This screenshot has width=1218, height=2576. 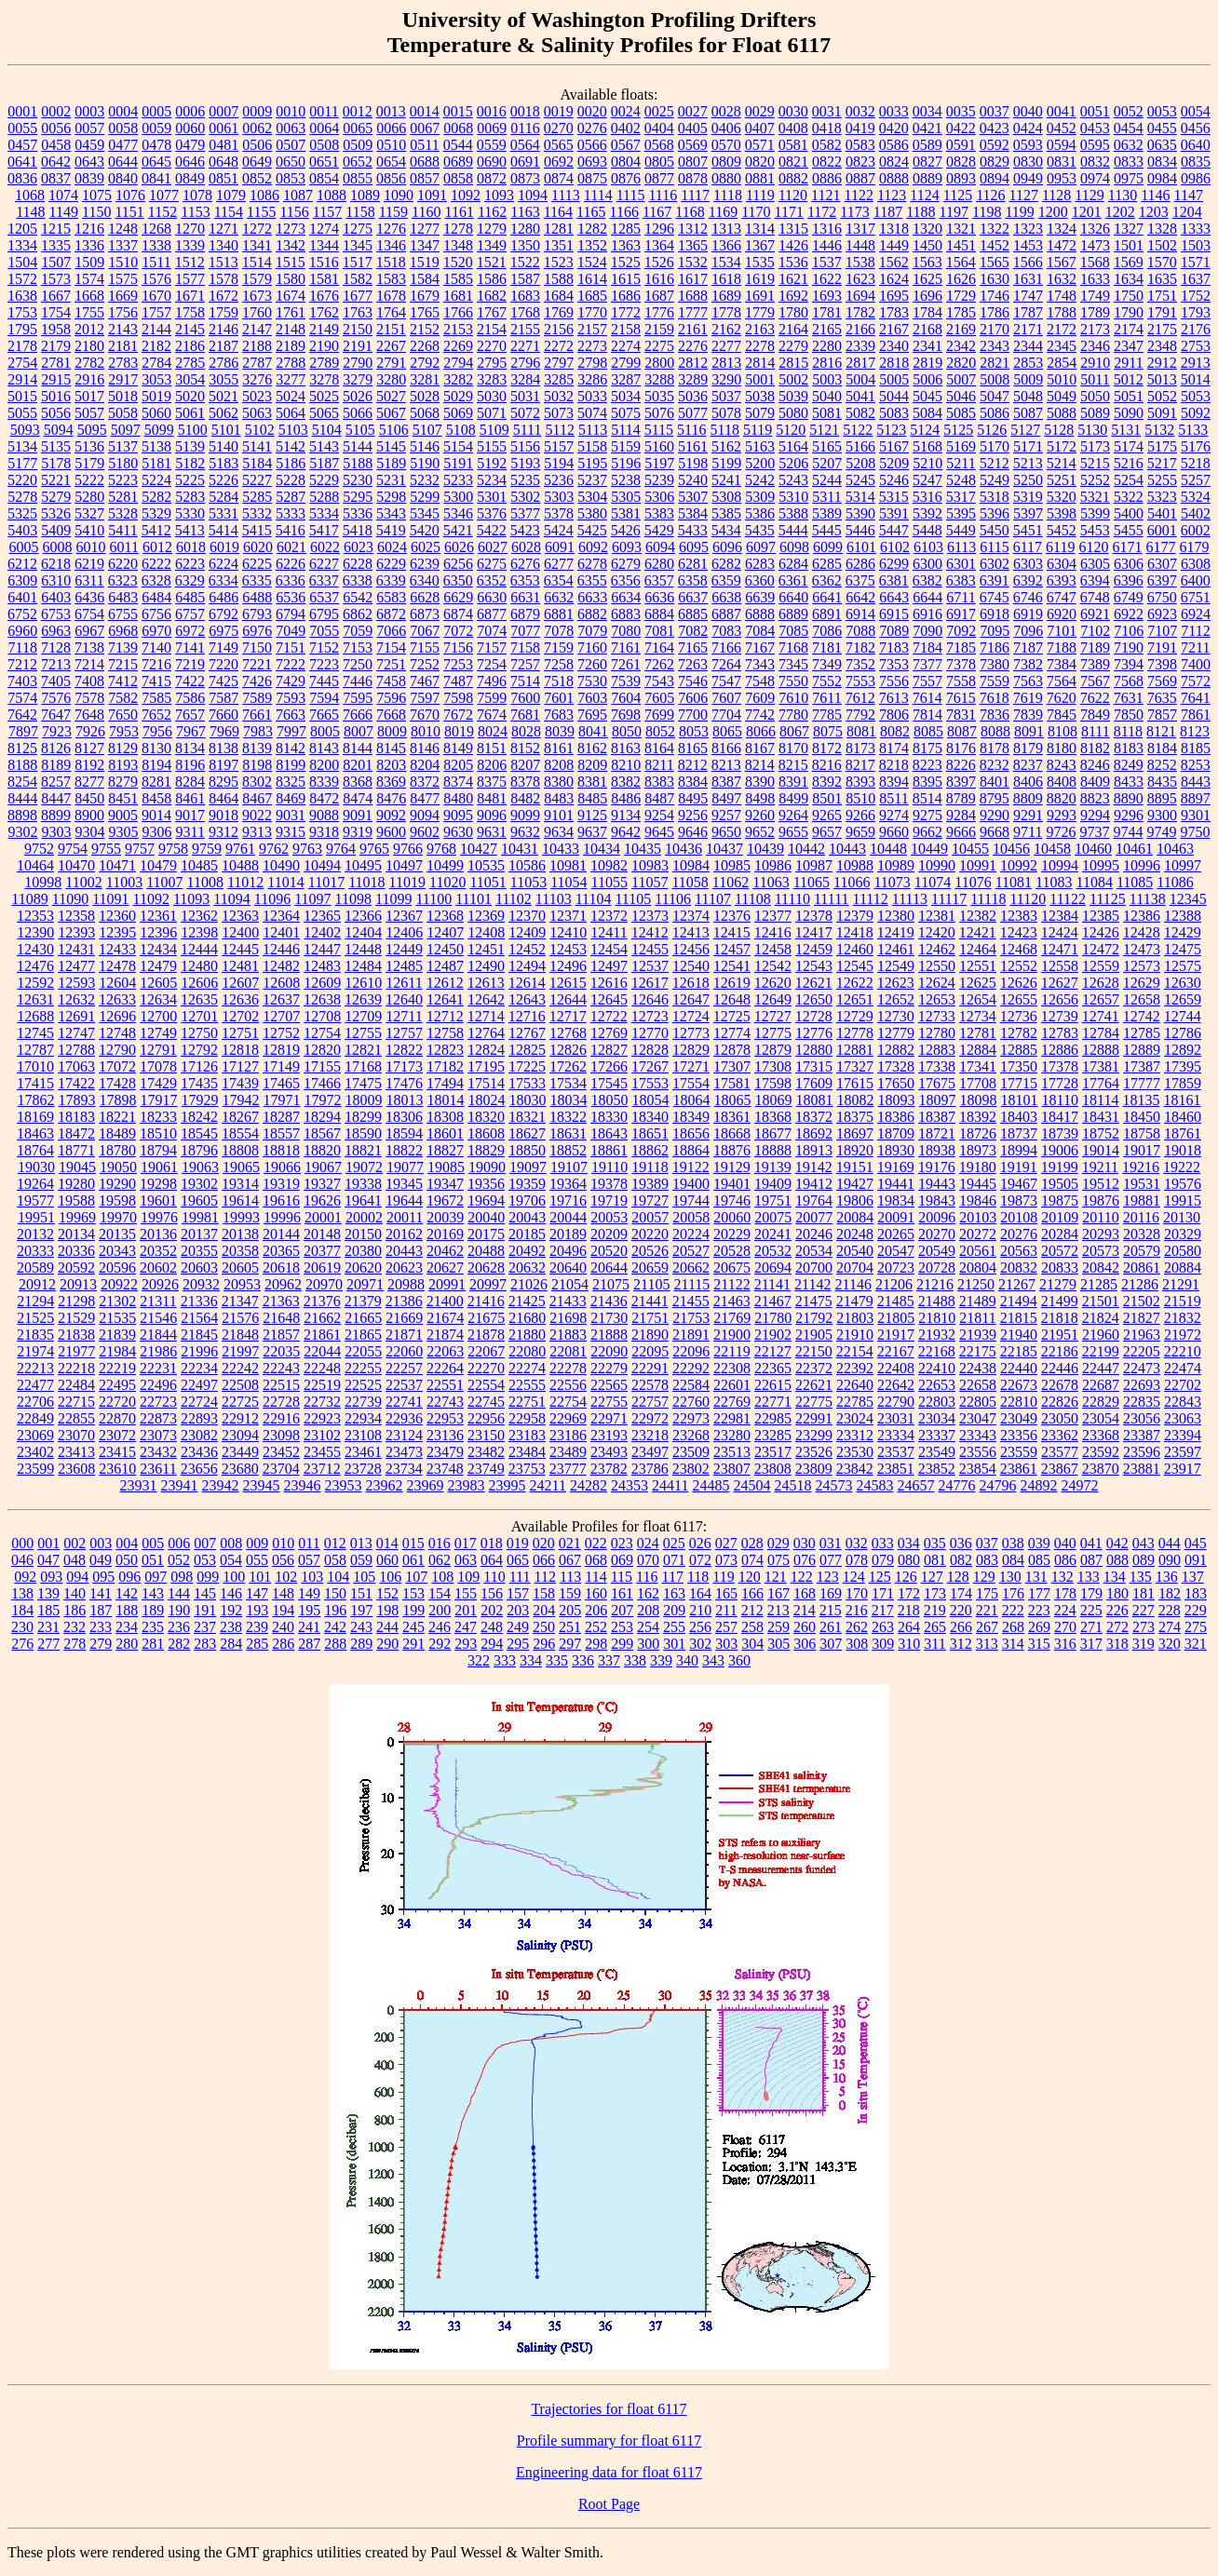 I want to click on 7618, so click(x=994, y=698).